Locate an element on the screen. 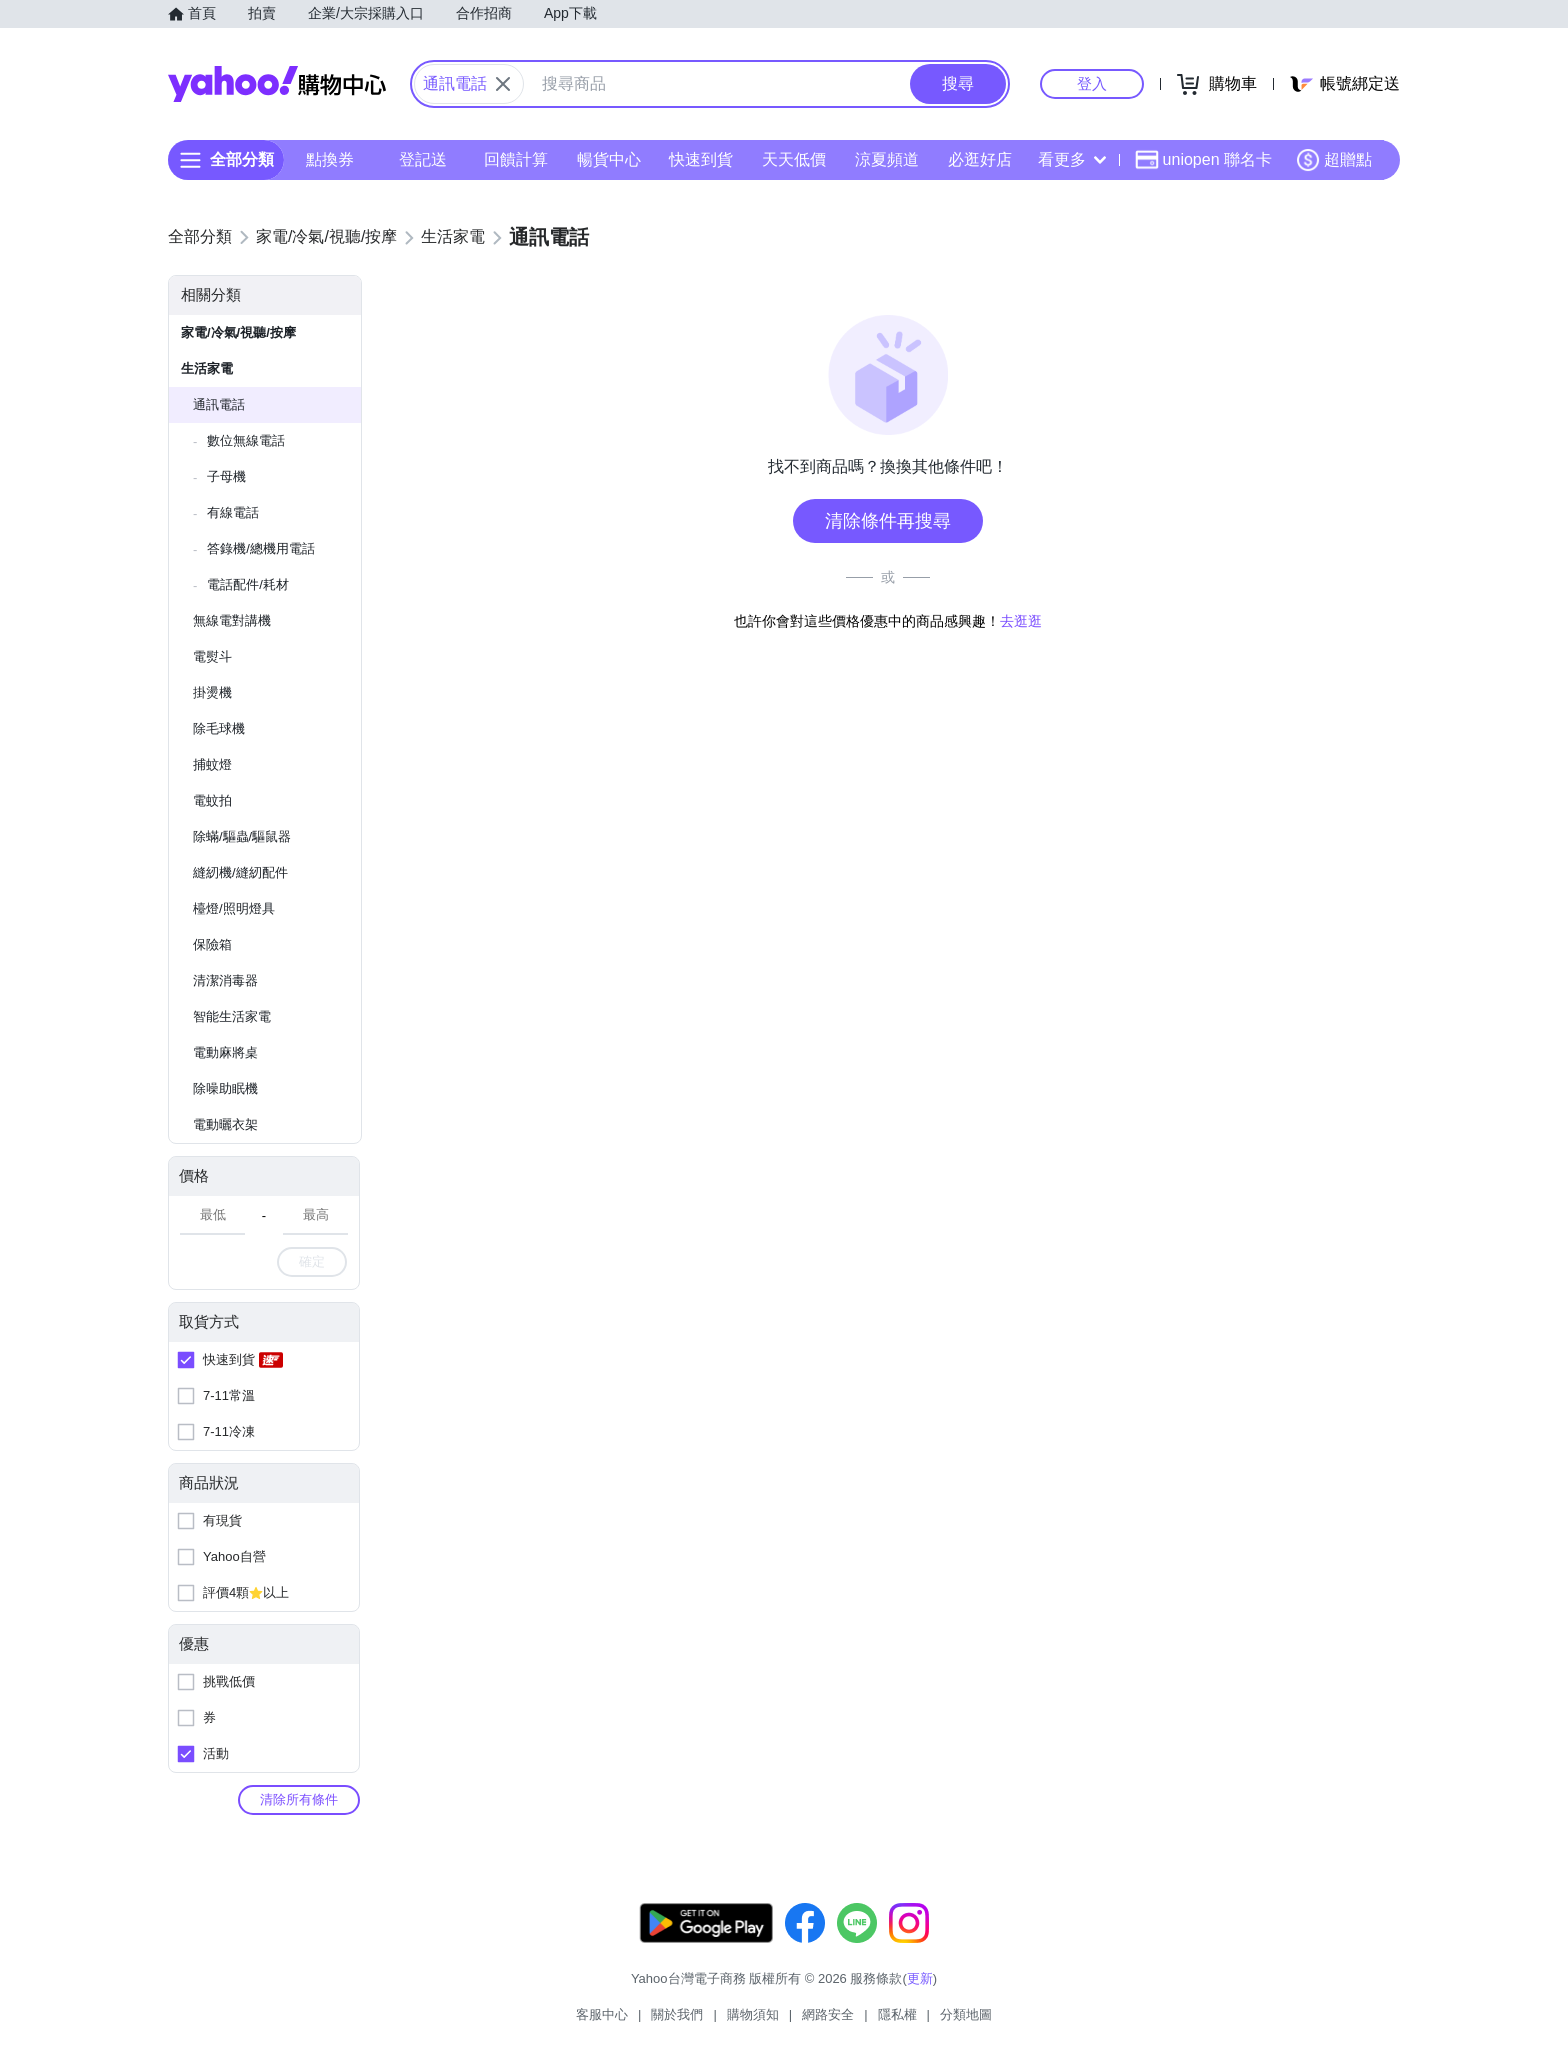  [關閉搜尋條件] is located at coordinates (503, 84).